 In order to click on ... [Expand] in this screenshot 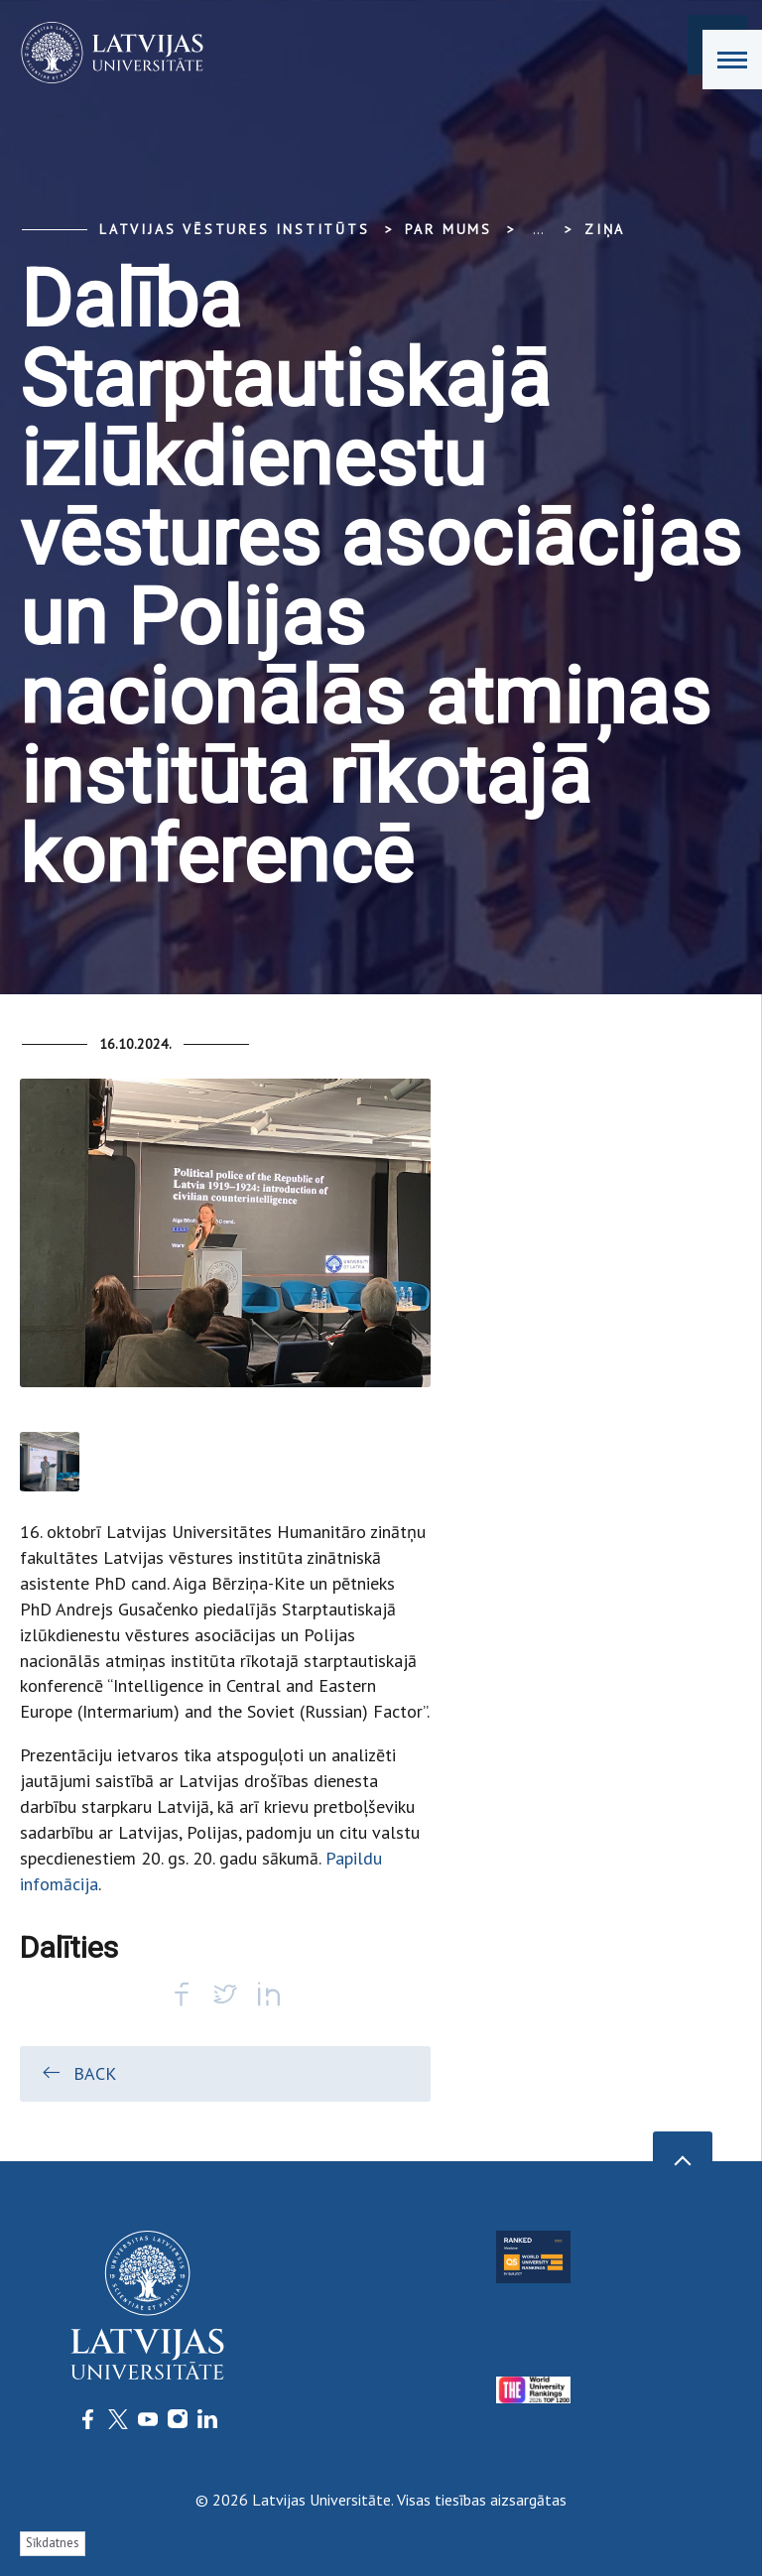, I will do `click(538, 229)`.